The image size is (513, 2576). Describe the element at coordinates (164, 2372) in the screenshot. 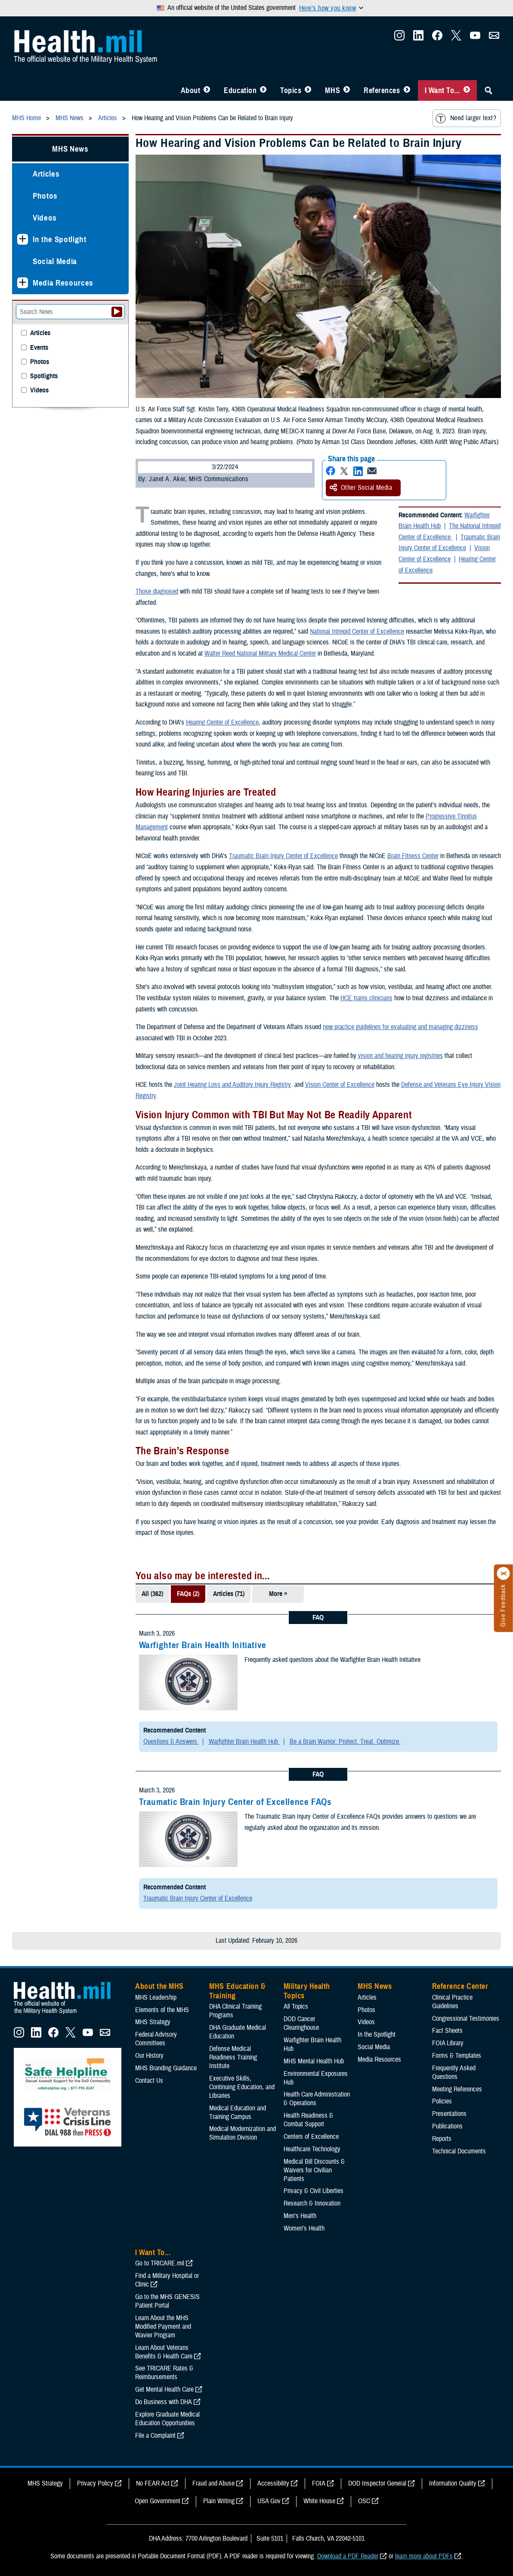

I see `See TRICARE Rates & Reimbursements` at that location.